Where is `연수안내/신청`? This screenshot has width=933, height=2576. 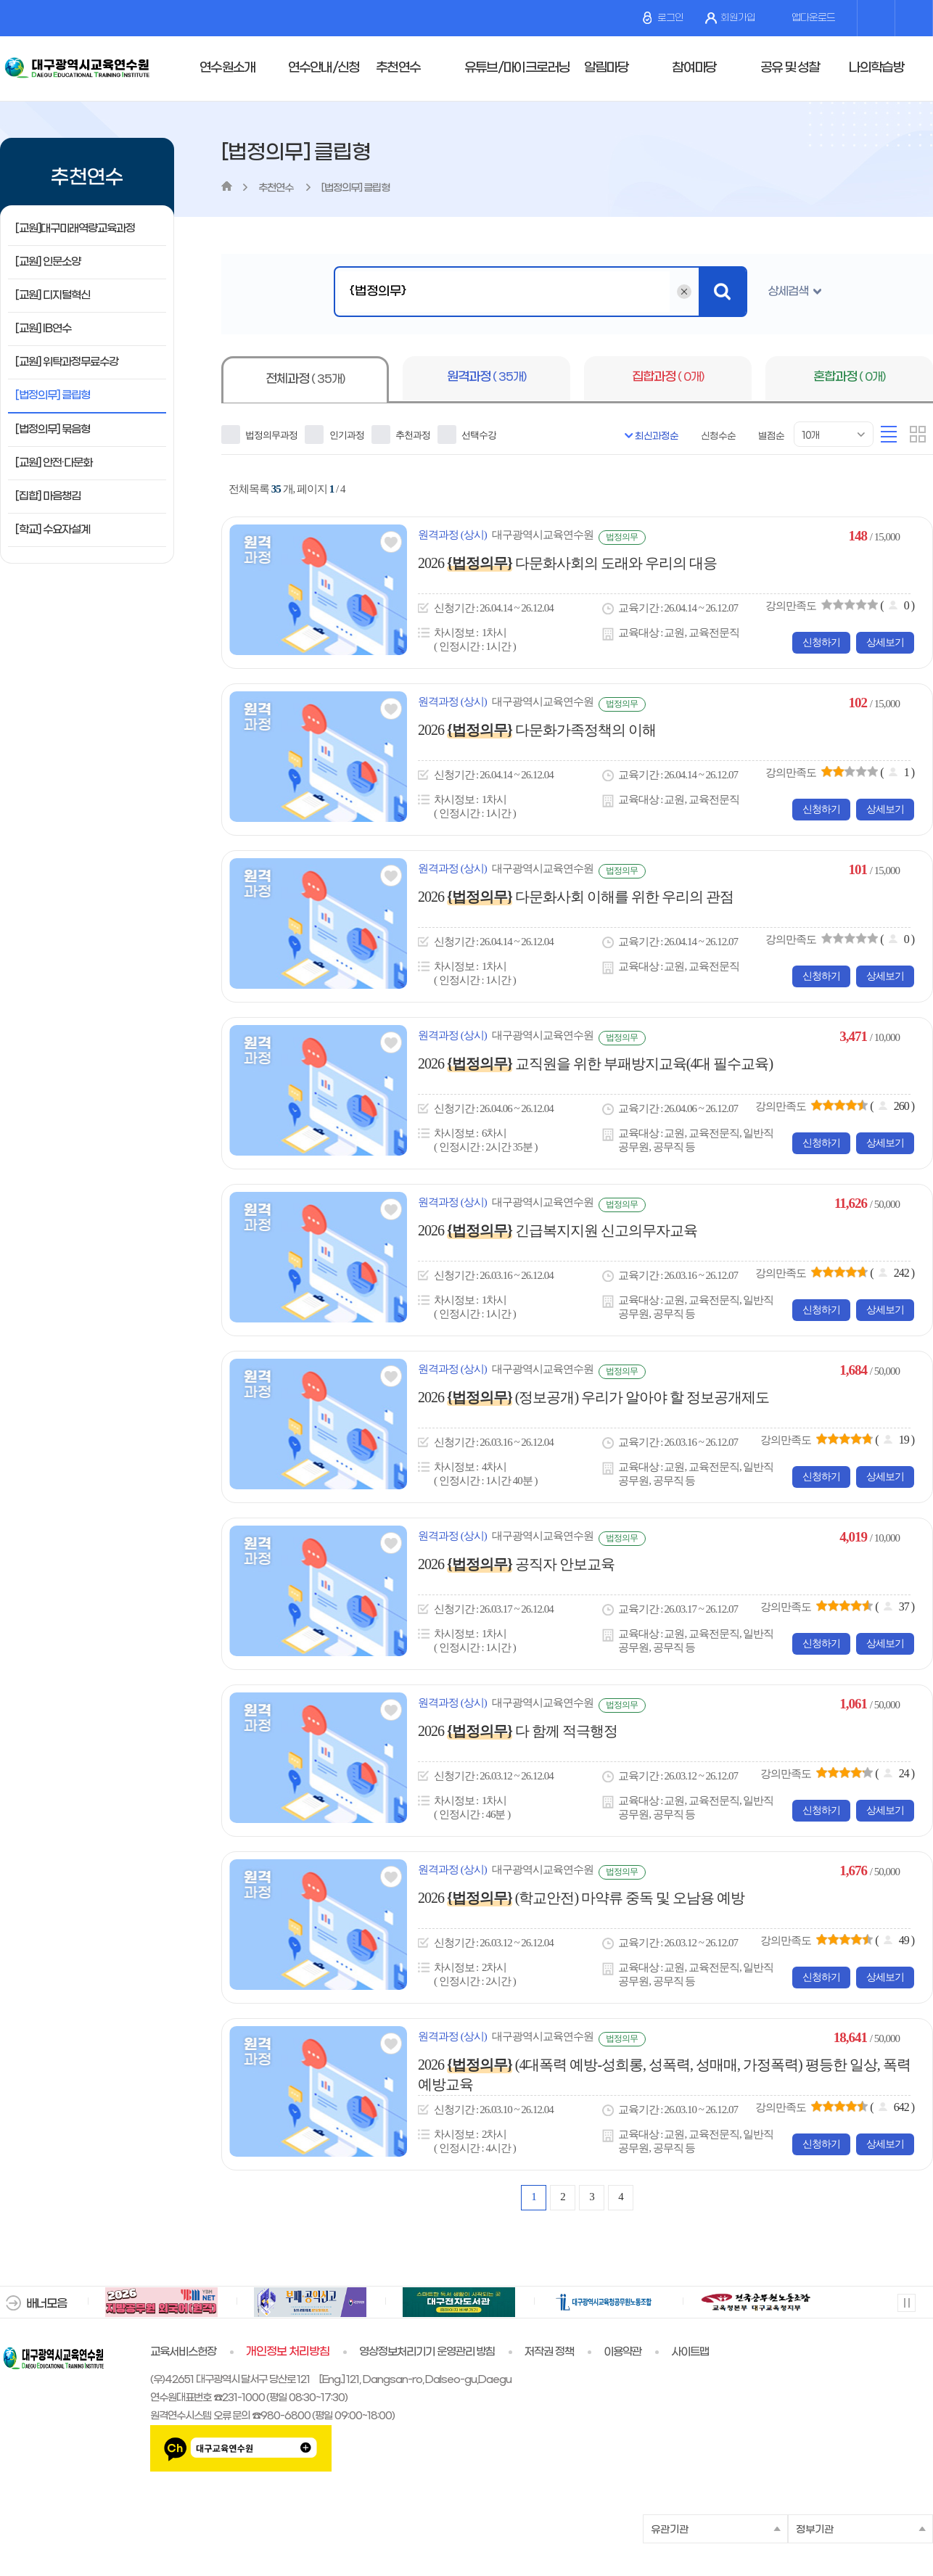
연수안내/신청 is located at coordinates (324, 67).